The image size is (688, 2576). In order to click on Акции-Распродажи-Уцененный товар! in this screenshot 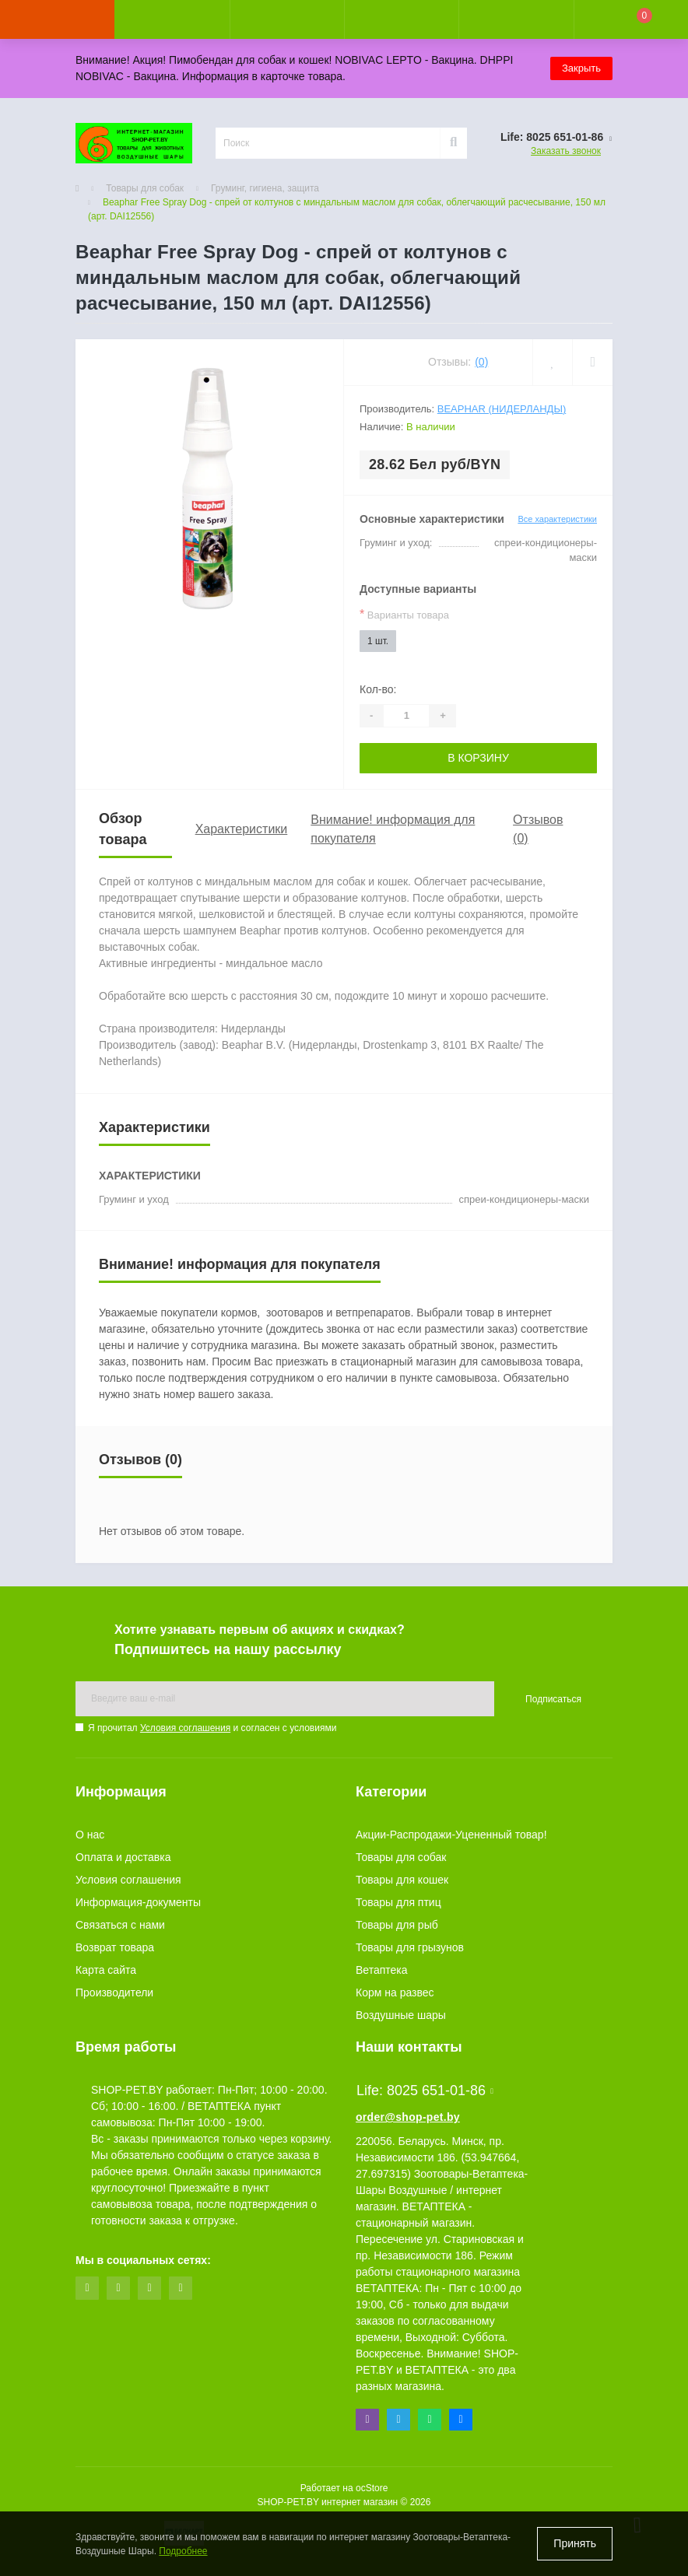, I will do `click(451, 1834)`.